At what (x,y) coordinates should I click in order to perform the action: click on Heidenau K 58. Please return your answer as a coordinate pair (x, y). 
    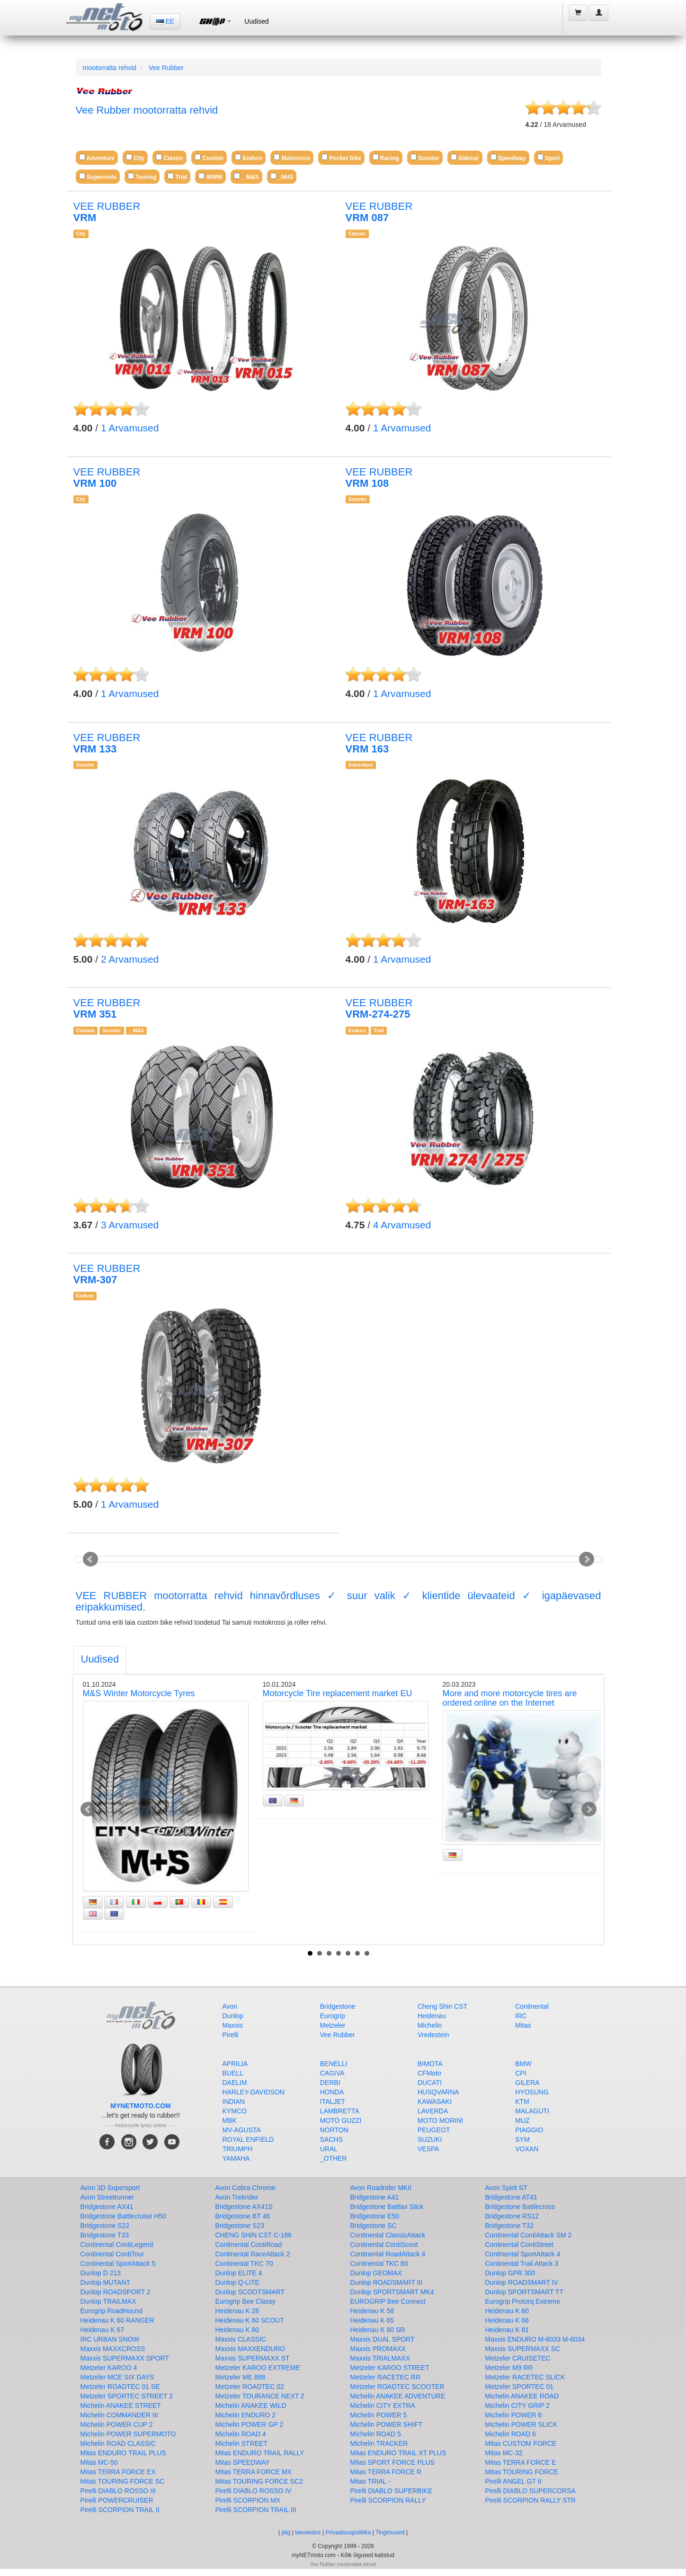
    Looking at the image, I should click on (372, 2311).